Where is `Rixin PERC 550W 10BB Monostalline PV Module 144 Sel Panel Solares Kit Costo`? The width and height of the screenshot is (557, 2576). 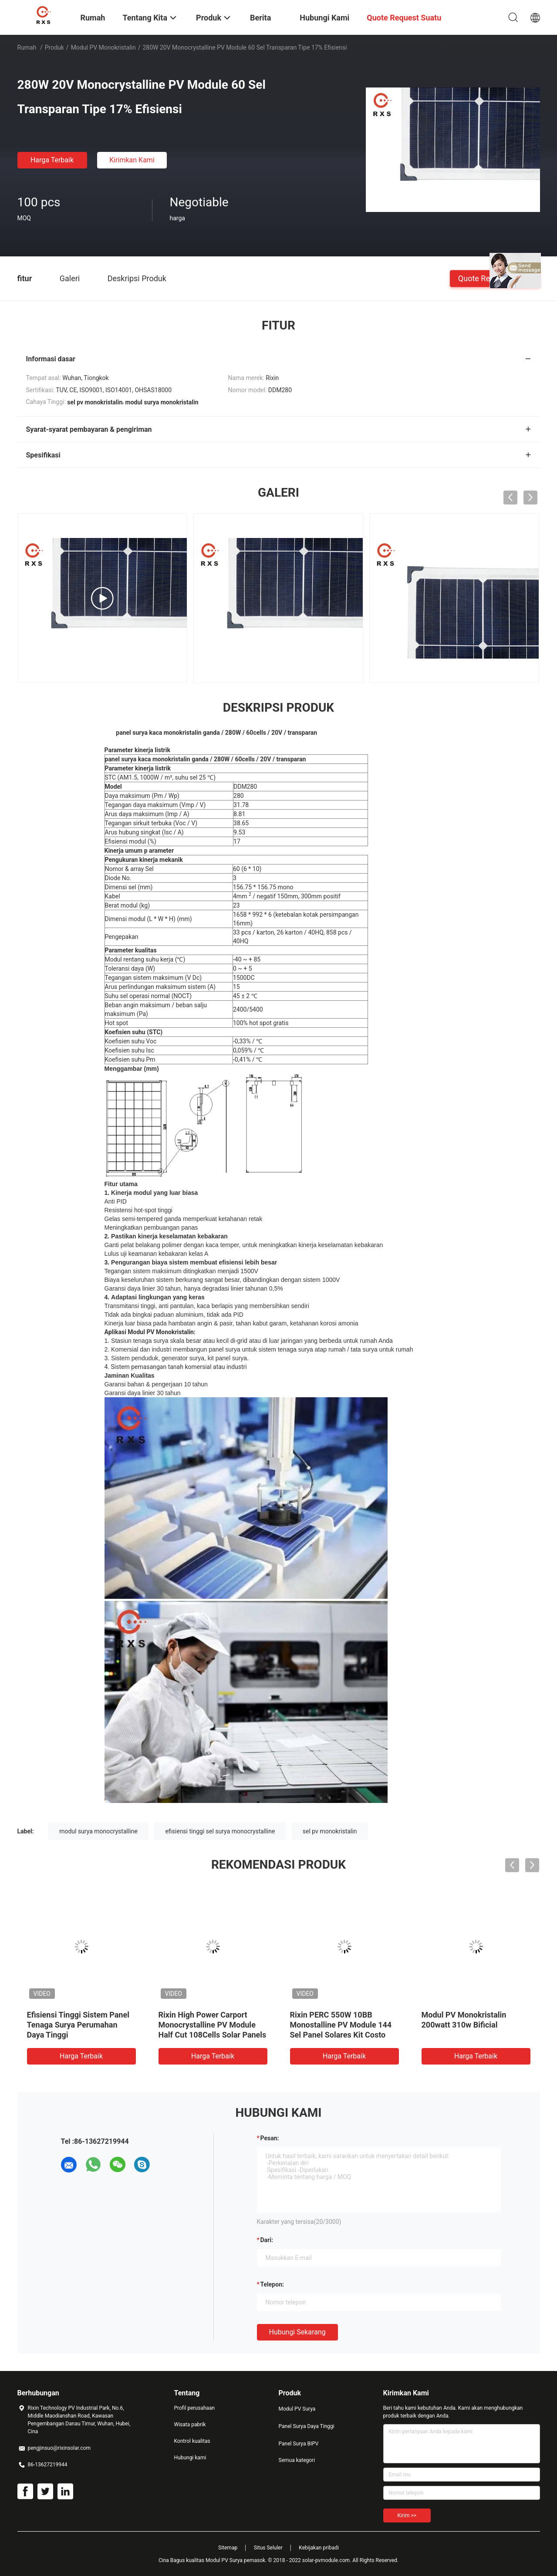 Rixin PERC 550W 10BB Monostalline PV Module 144 Sel Panel Solares Kit Costo is located at coordinates (341, 2024).